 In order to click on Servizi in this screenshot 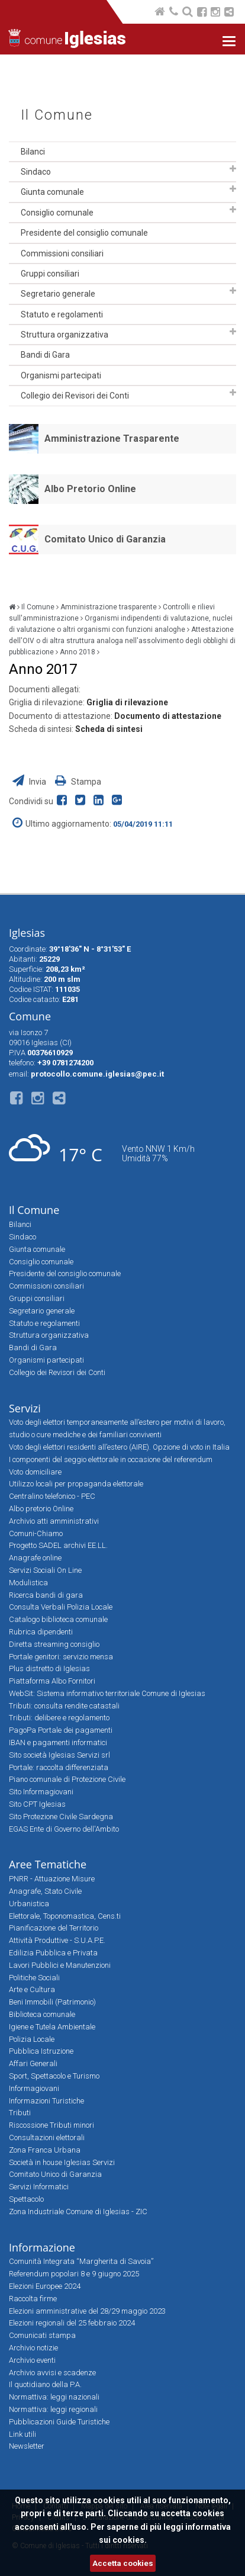, I will do `click(25, 1408)`.